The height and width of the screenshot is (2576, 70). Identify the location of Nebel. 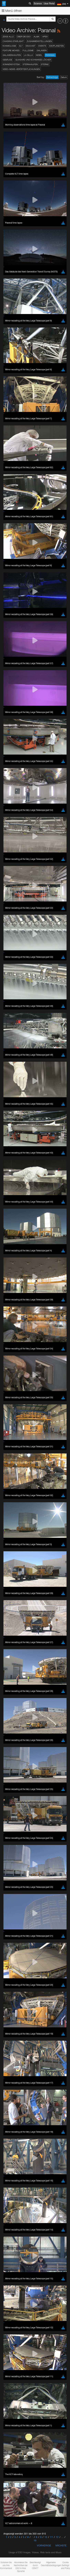
(39, 55).